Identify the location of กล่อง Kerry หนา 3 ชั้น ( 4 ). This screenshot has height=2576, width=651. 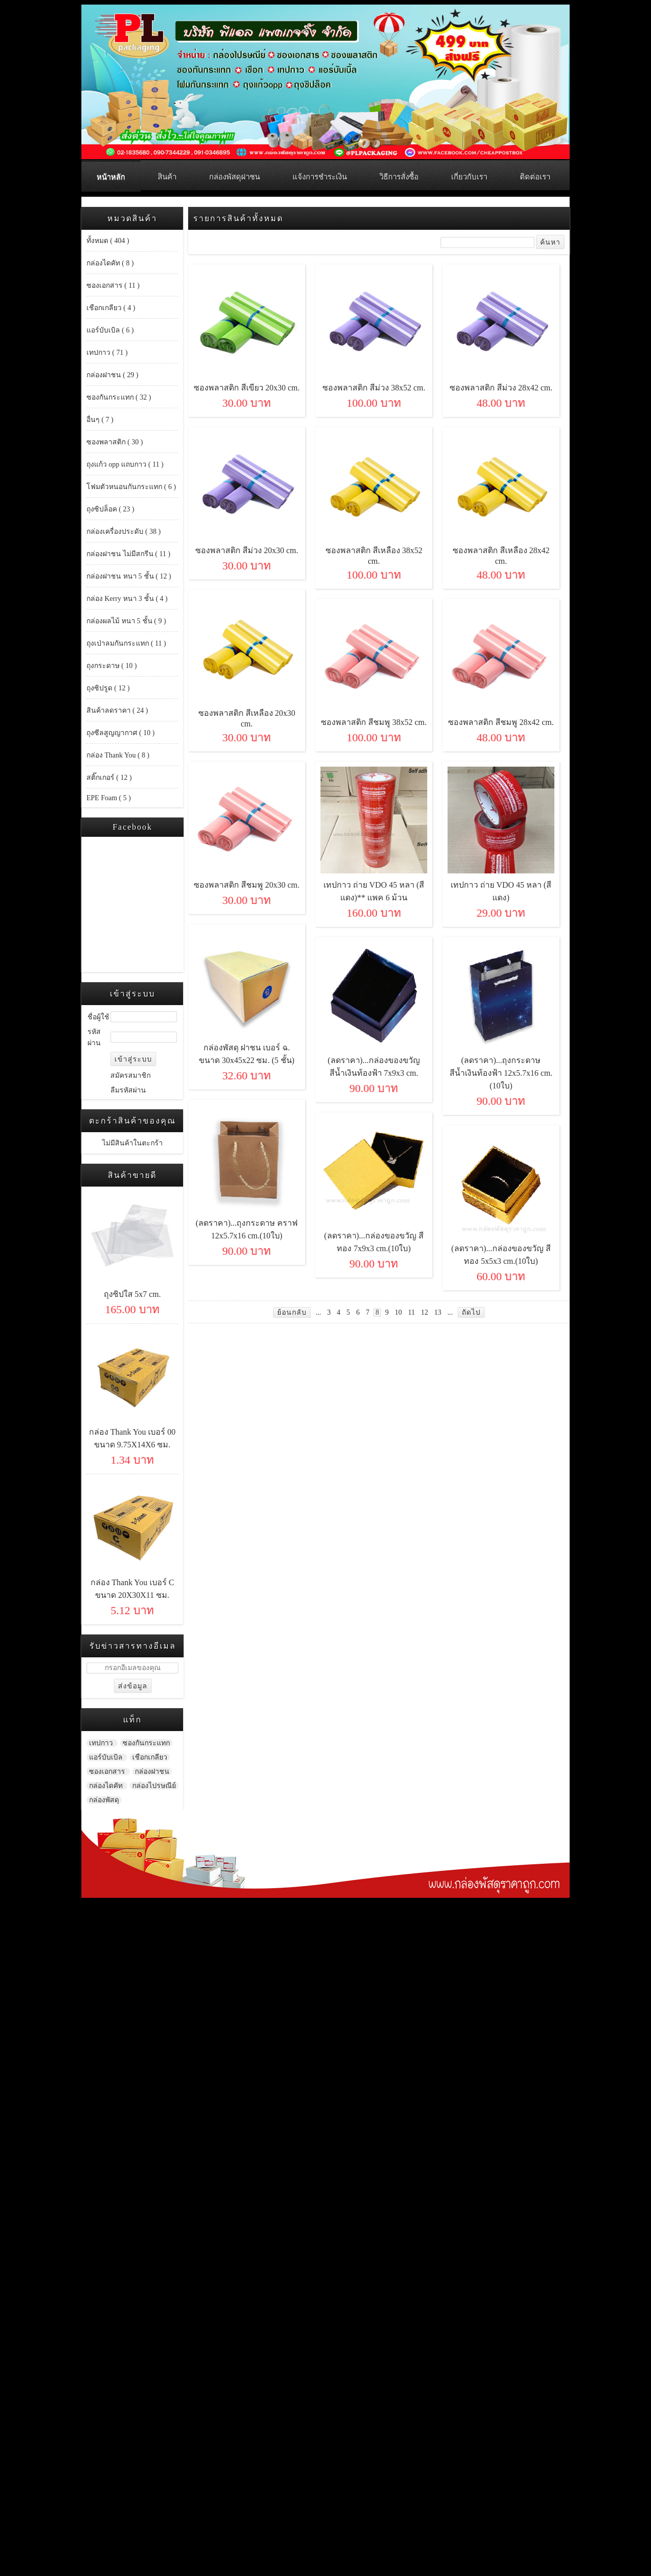
(126, 598).